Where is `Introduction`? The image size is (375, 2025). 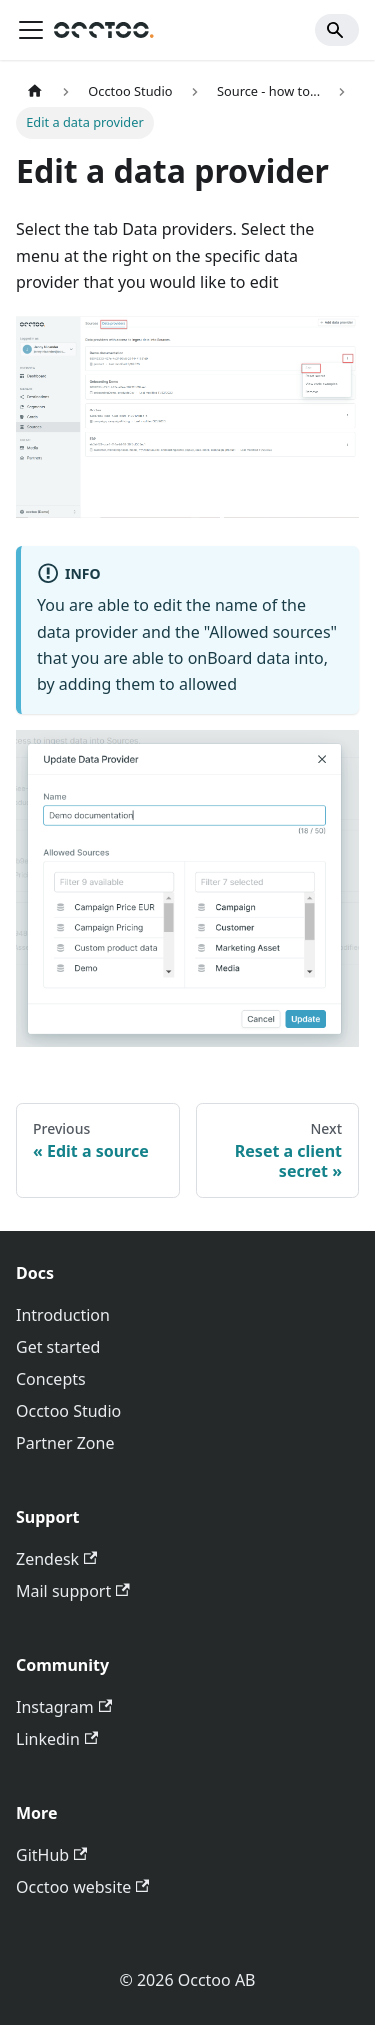 Introduction is located at coordinates (63, 1315).